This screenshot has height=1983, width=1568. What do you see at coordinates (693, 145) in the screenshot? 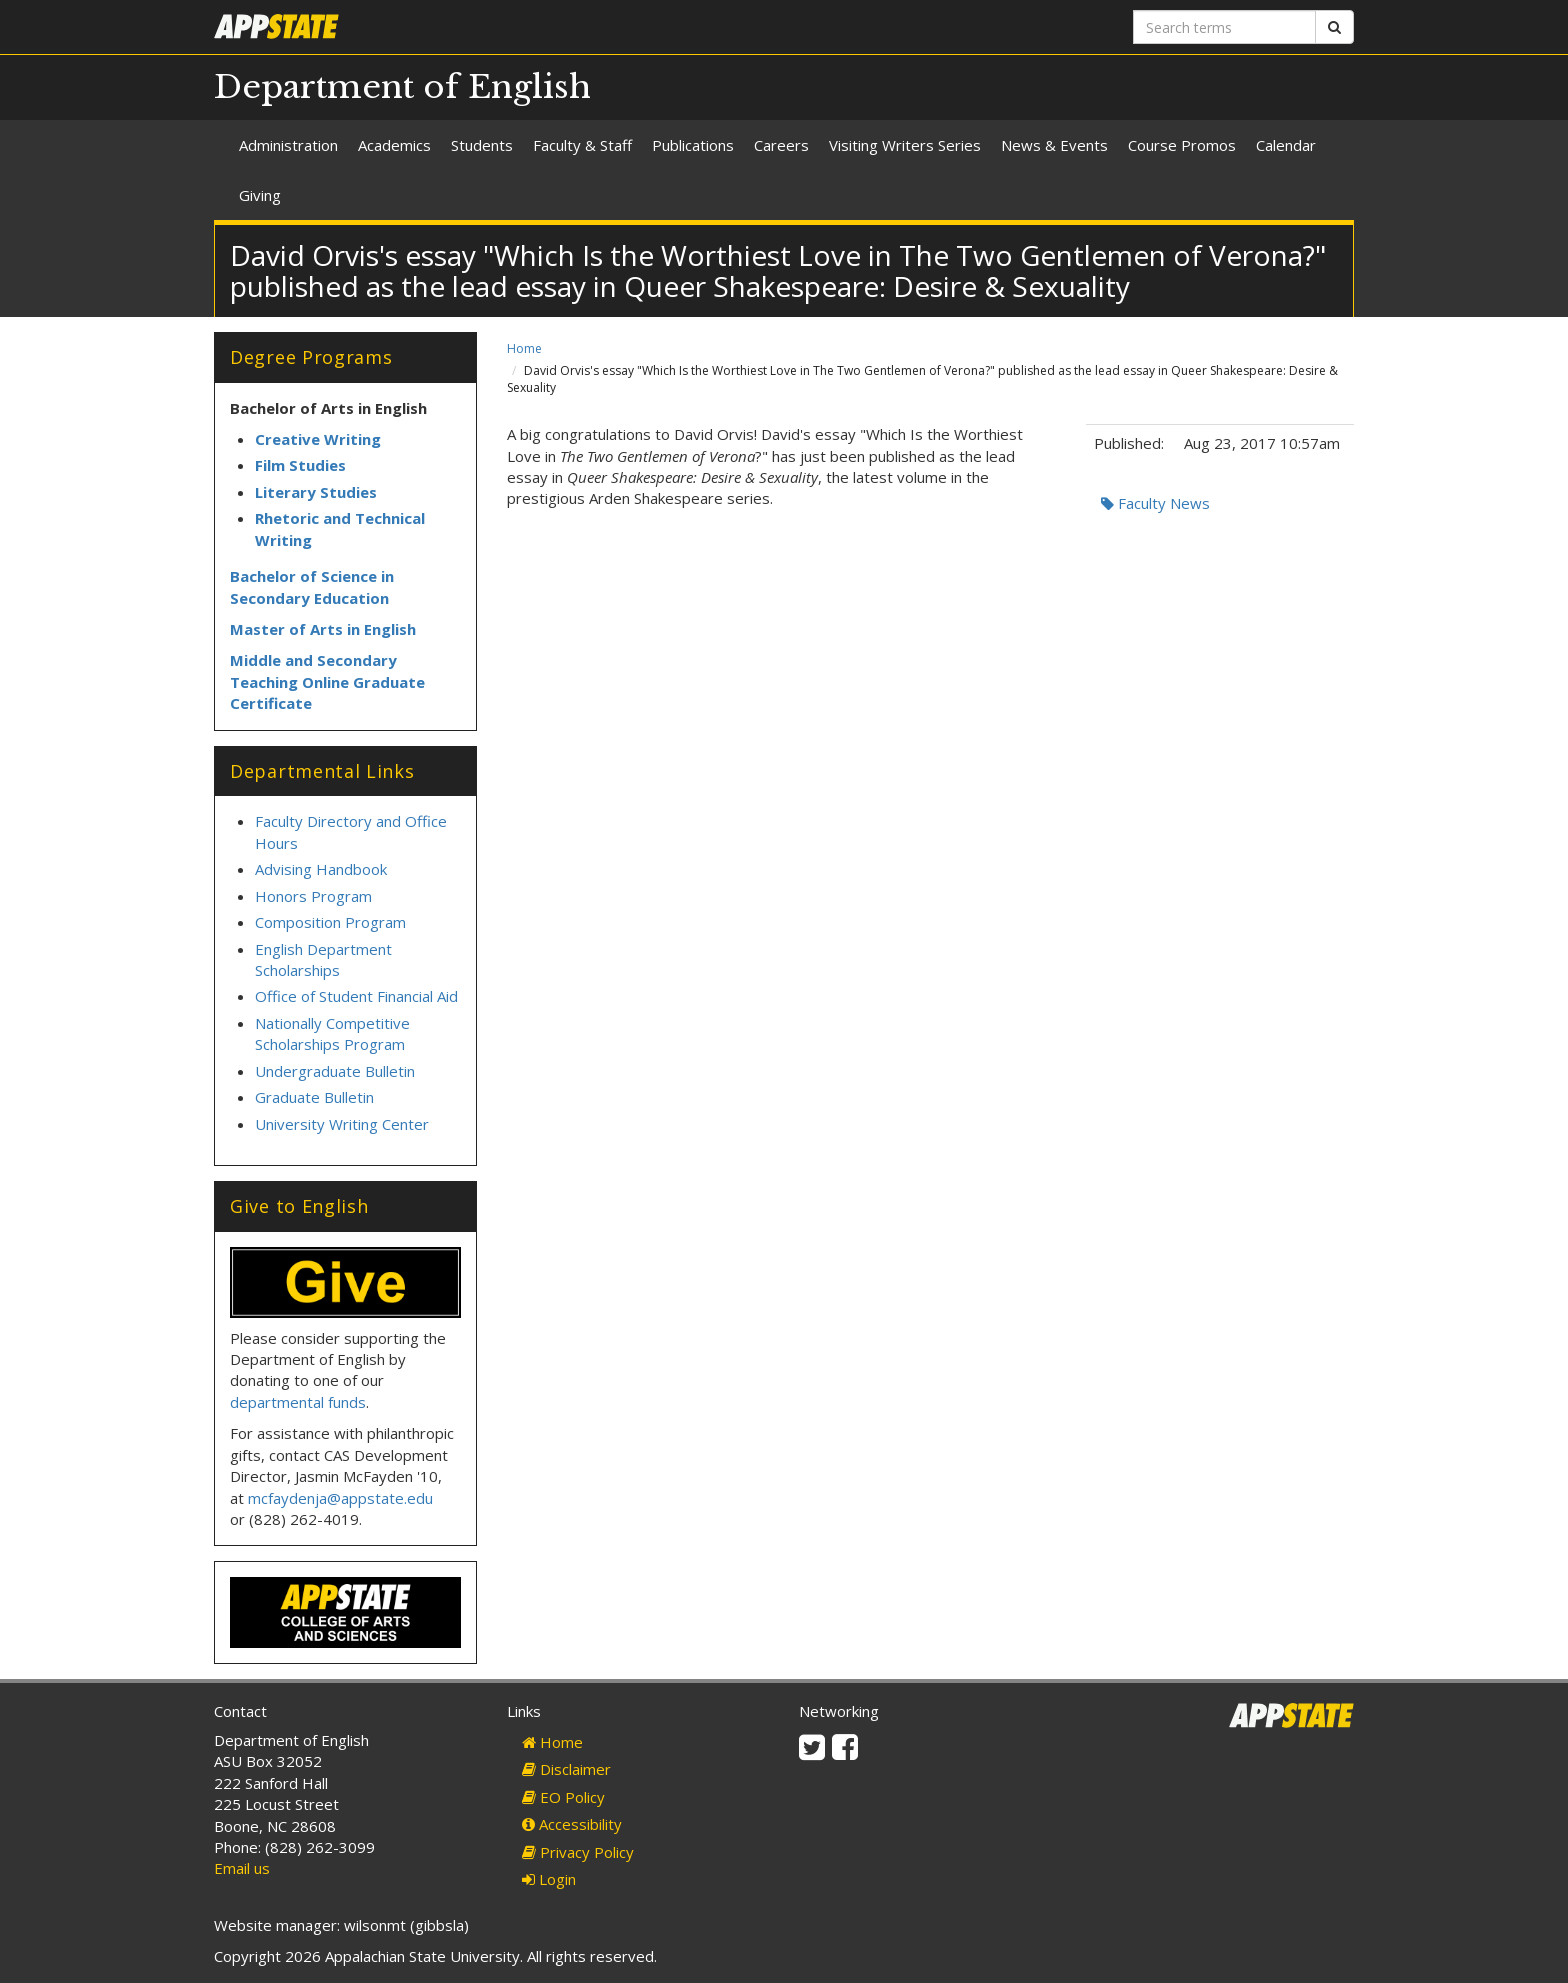
I see `Publications` at bounding box center [693, 145].